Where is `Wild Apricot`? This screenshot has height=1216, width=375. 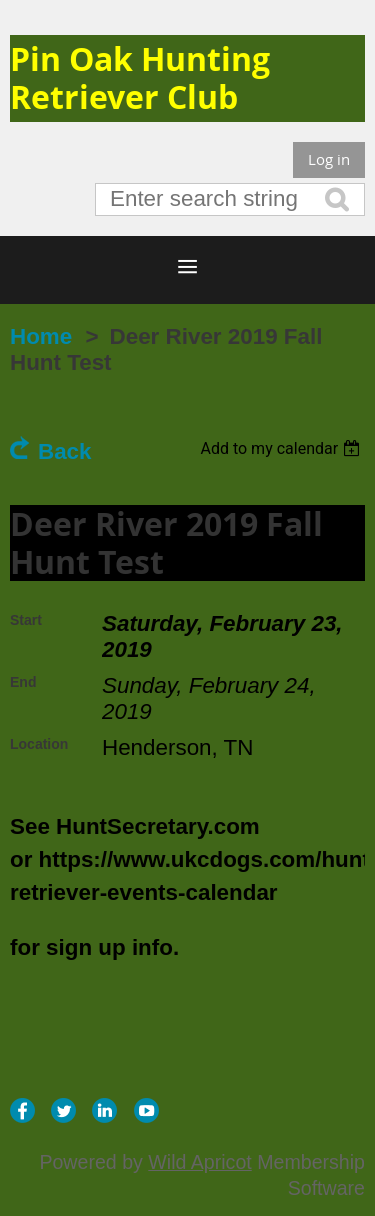
Wild Apricot is located at coordinates (199, 1162).